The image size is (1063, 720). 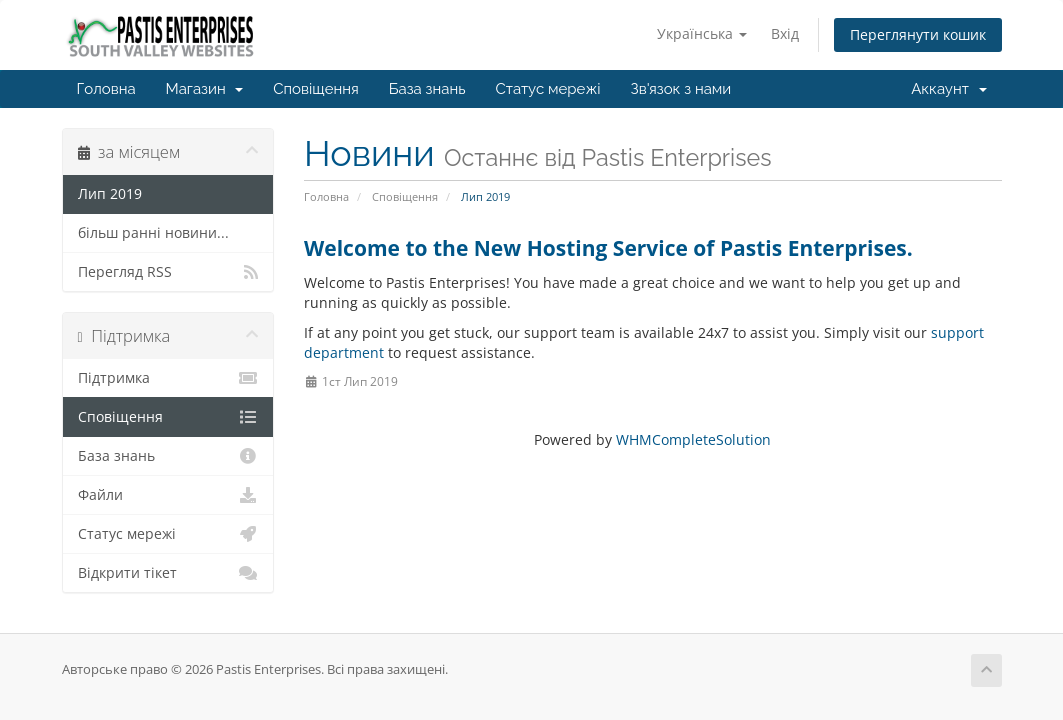 What do you see at coordinates (315, 89) in the screenshot?
I see `Сповіщення` at bounding box center [315, 89].